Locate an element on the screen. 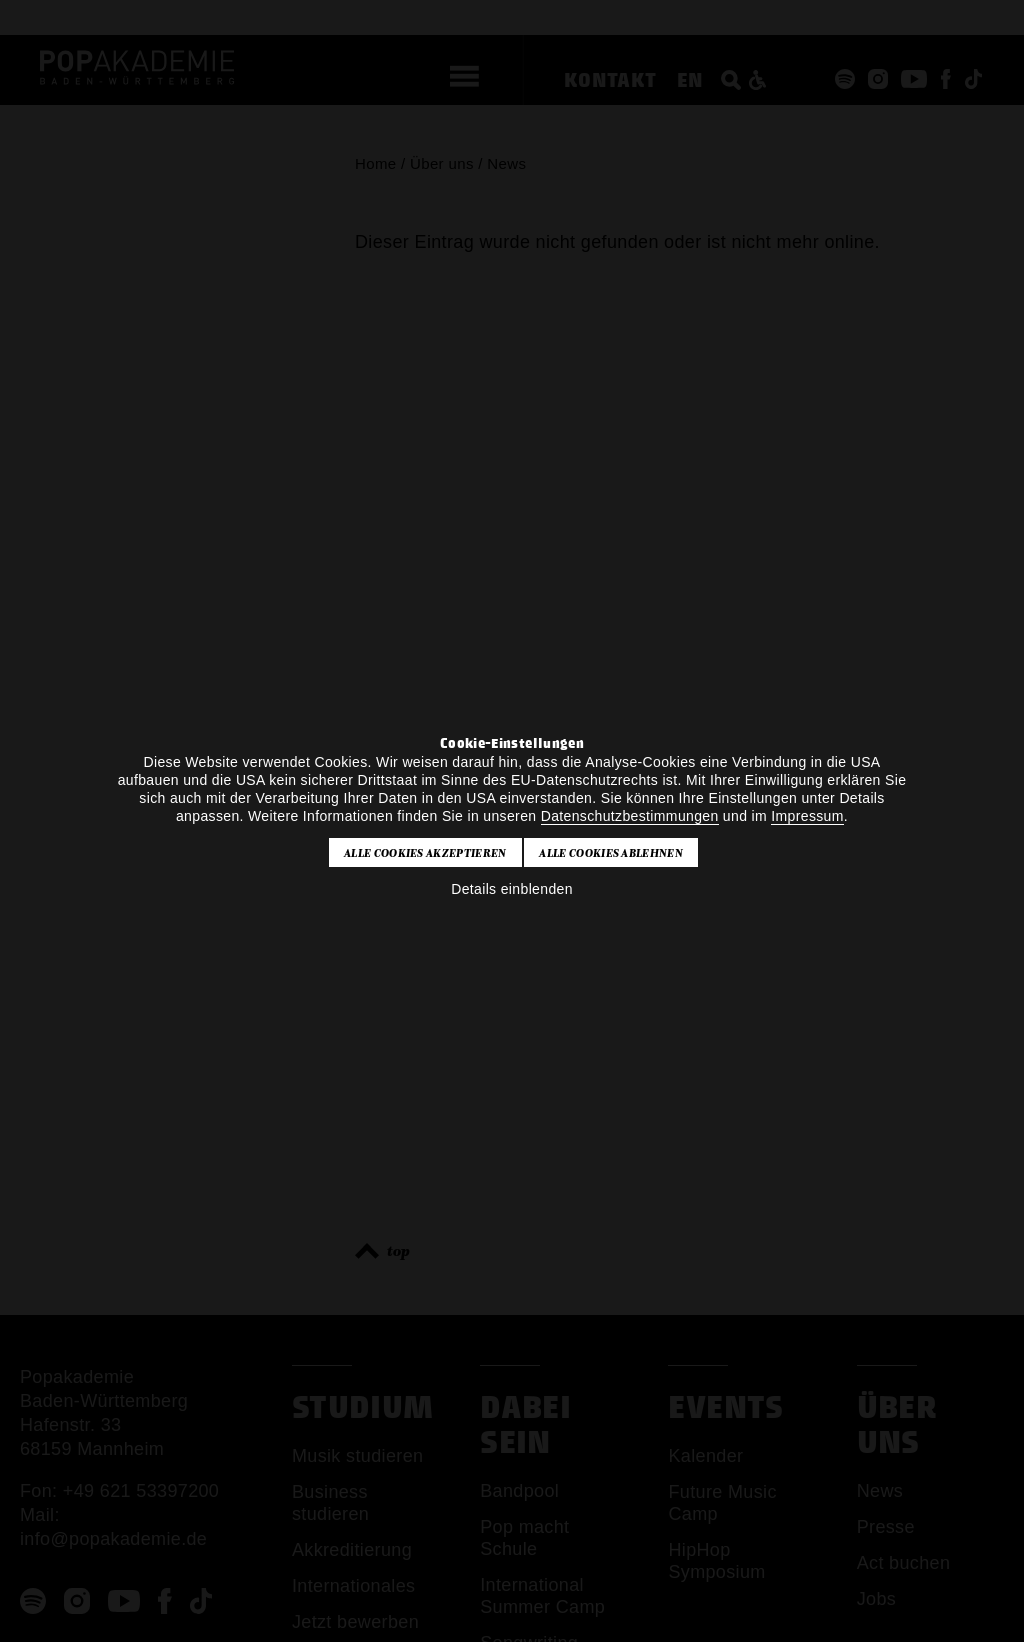 The width and height of the screenshot is (1024, 1642). Alle Cookies akzeptieren is located at coordinates (425, 853).